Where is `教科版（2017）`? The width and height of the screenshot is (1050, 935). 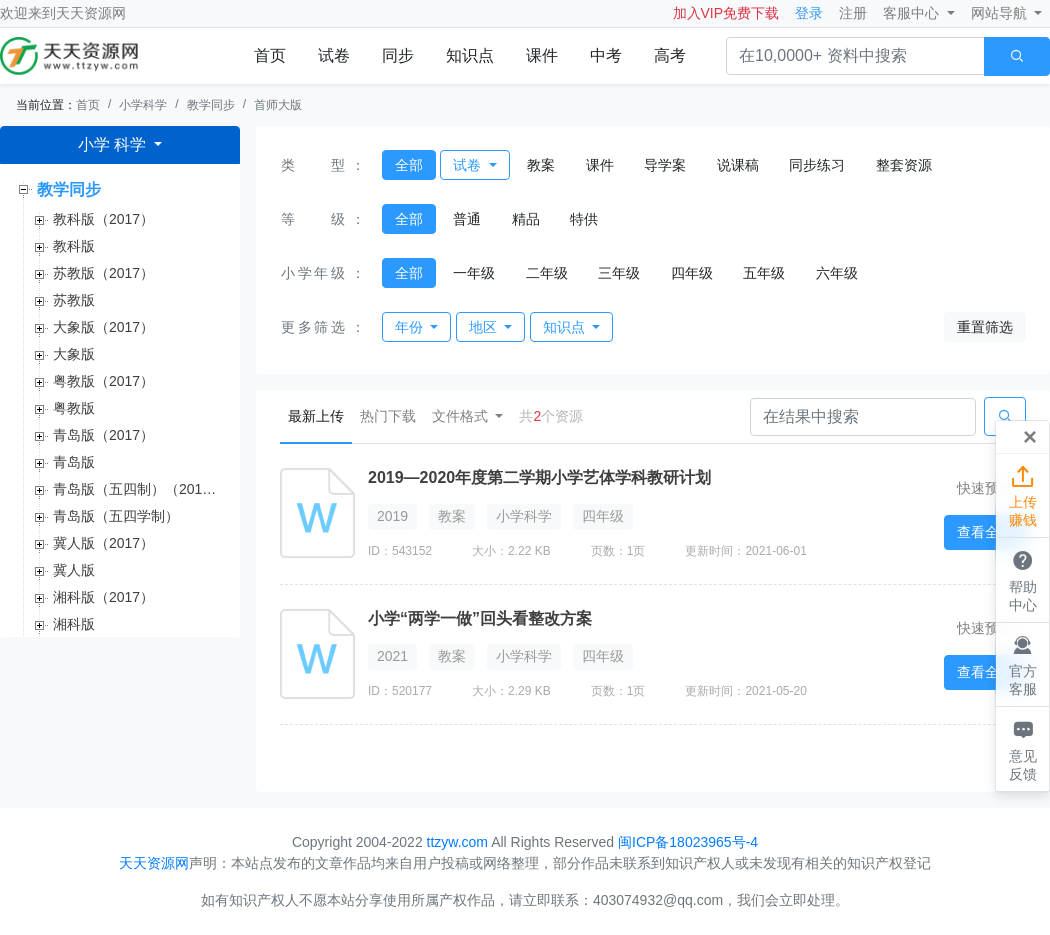 教科版（2017） is located at coordinates (103, 219).